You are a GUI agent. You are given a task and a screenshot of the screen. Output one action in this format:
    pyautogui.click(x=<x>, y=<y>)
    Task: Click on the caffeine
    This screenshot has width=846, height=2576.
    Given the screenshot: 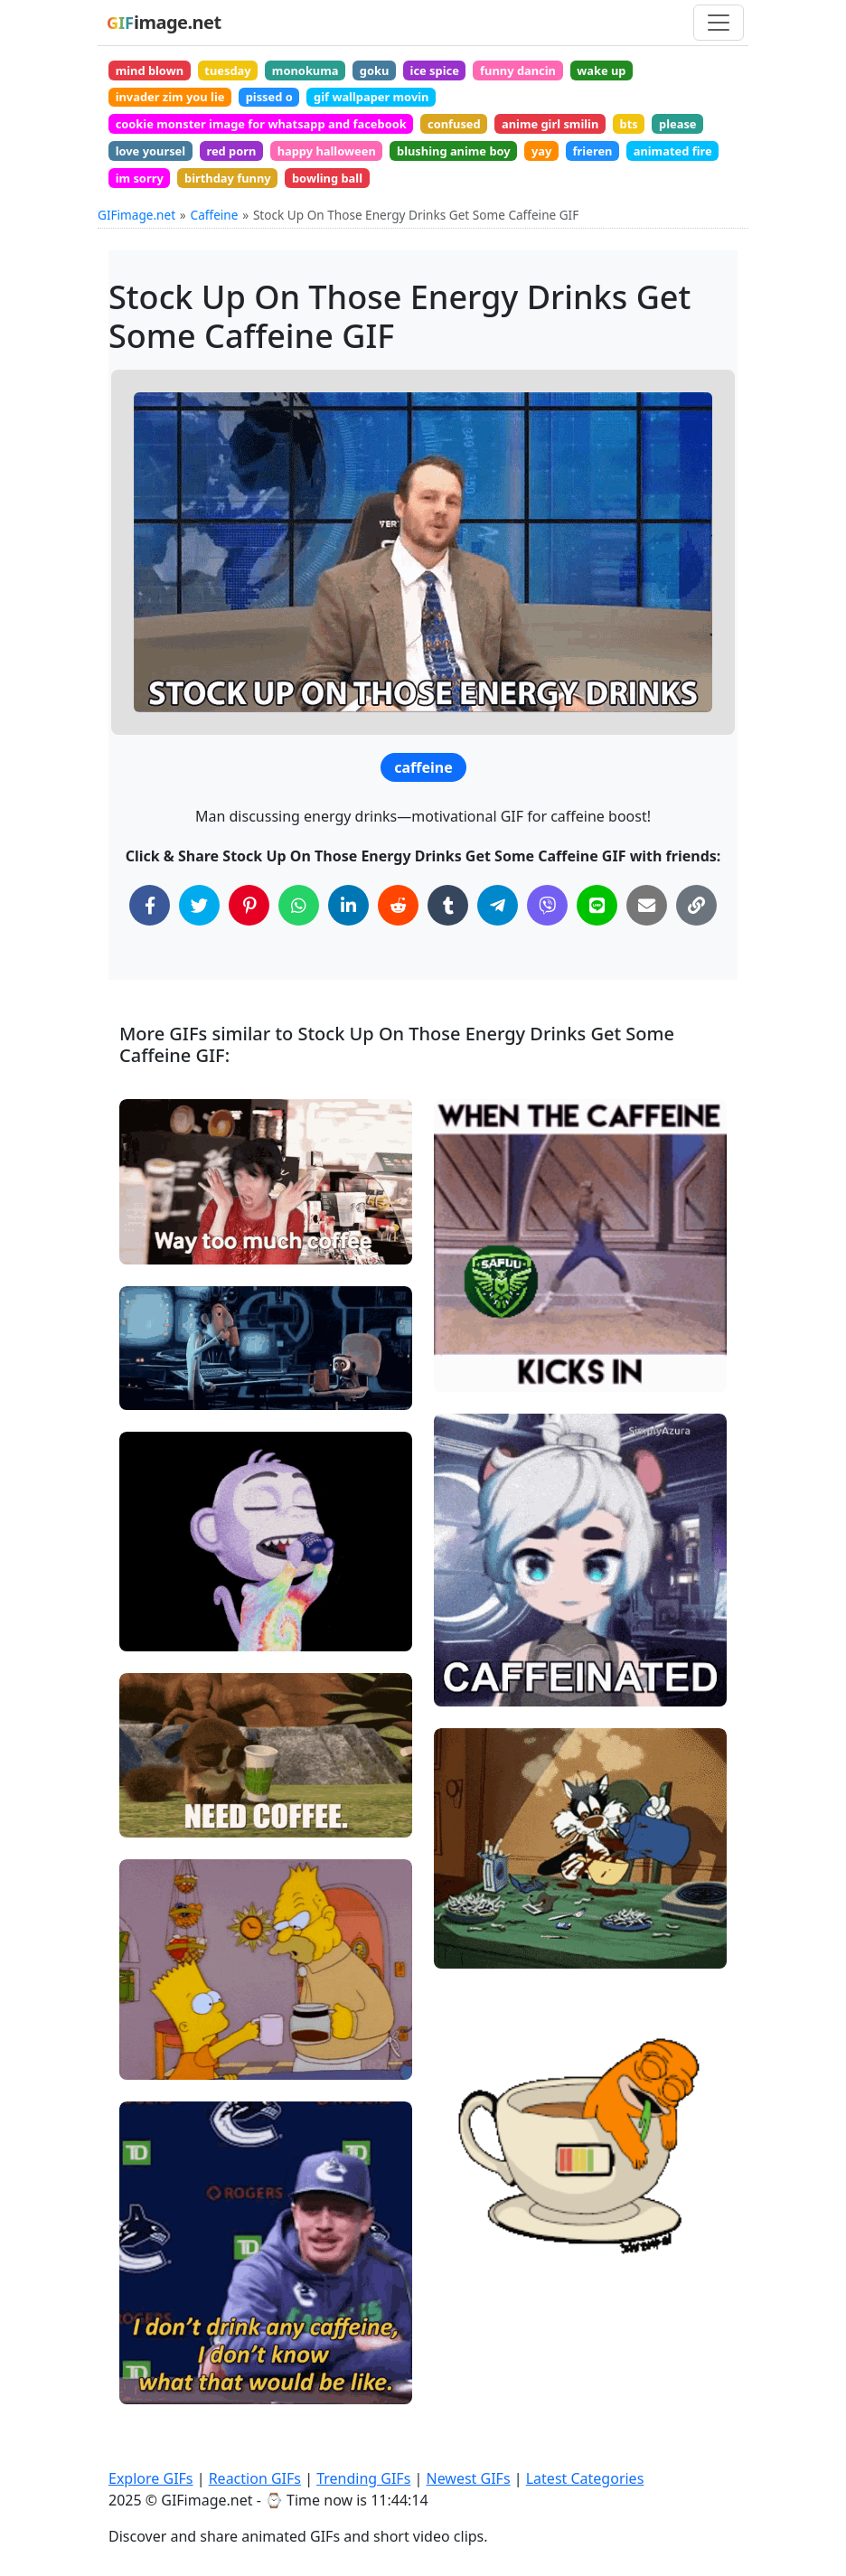 What is the action you would take?
    pyautogui.click(x=423, y=799)
    